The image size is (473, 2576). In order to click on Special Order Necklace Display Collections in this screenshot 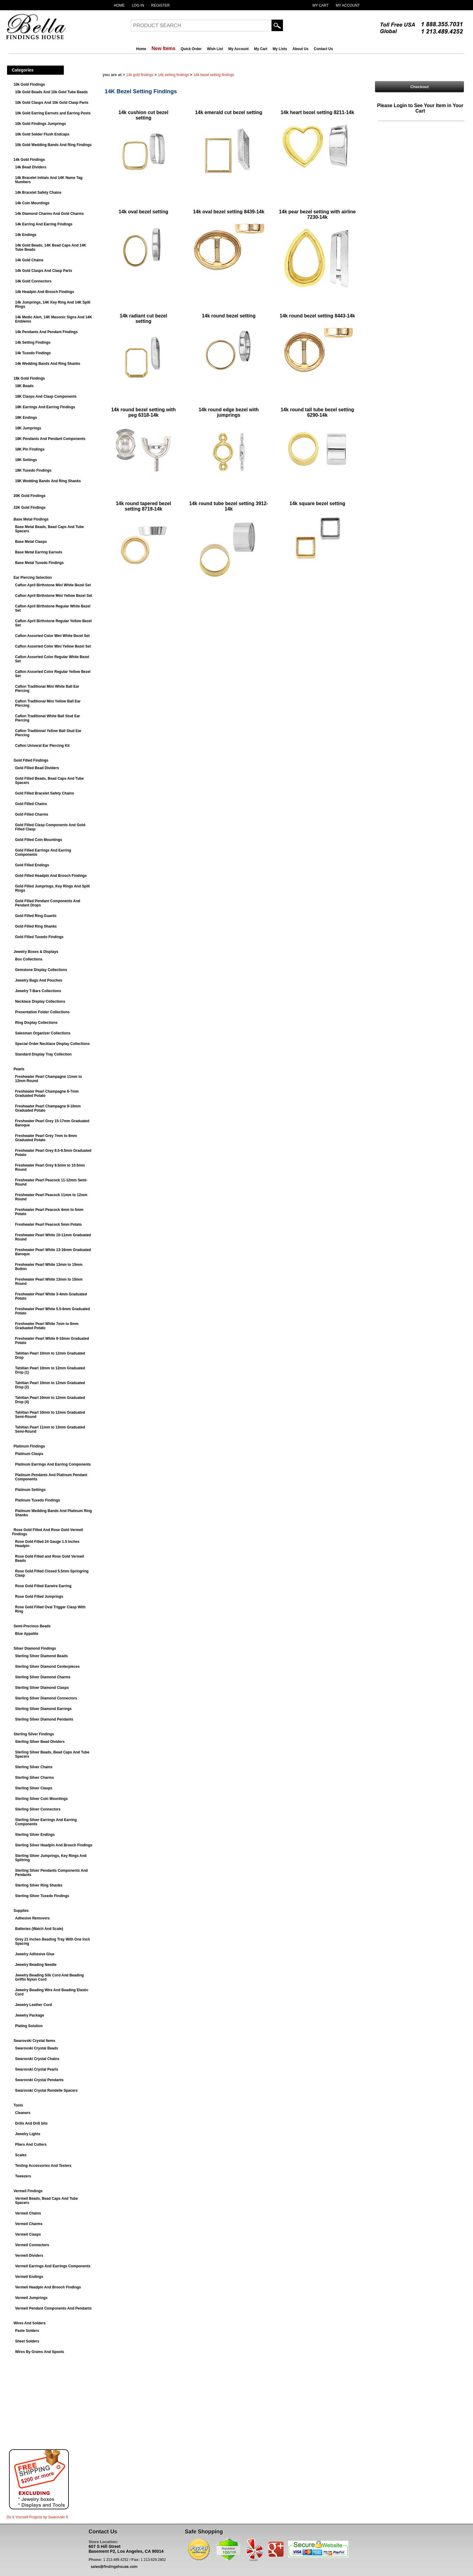, I will do `click(52, 1044)`.